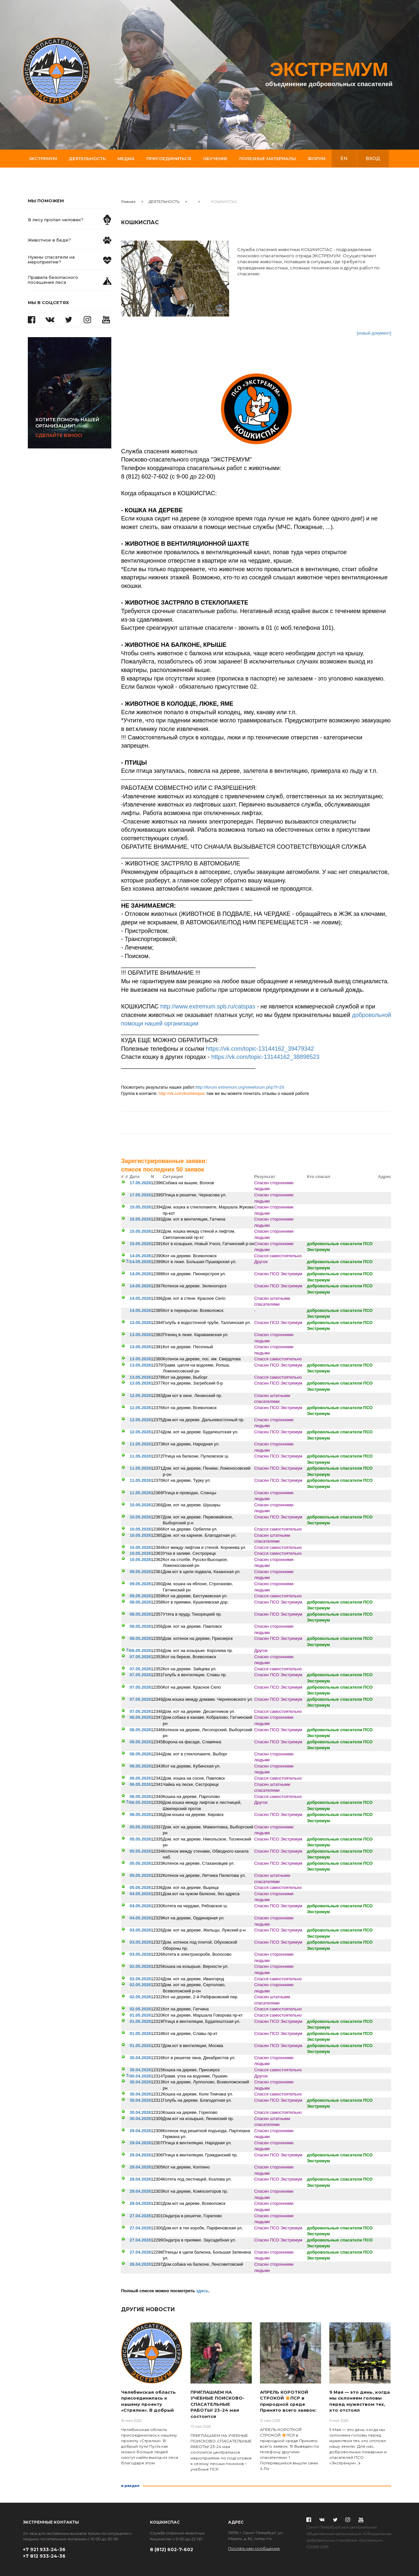 The image size is (419, 2576). What do you see at coordinates (254, 2548) in the screenshot?
I see `Послать нам сообщение` at bounding box center [254, 2548].